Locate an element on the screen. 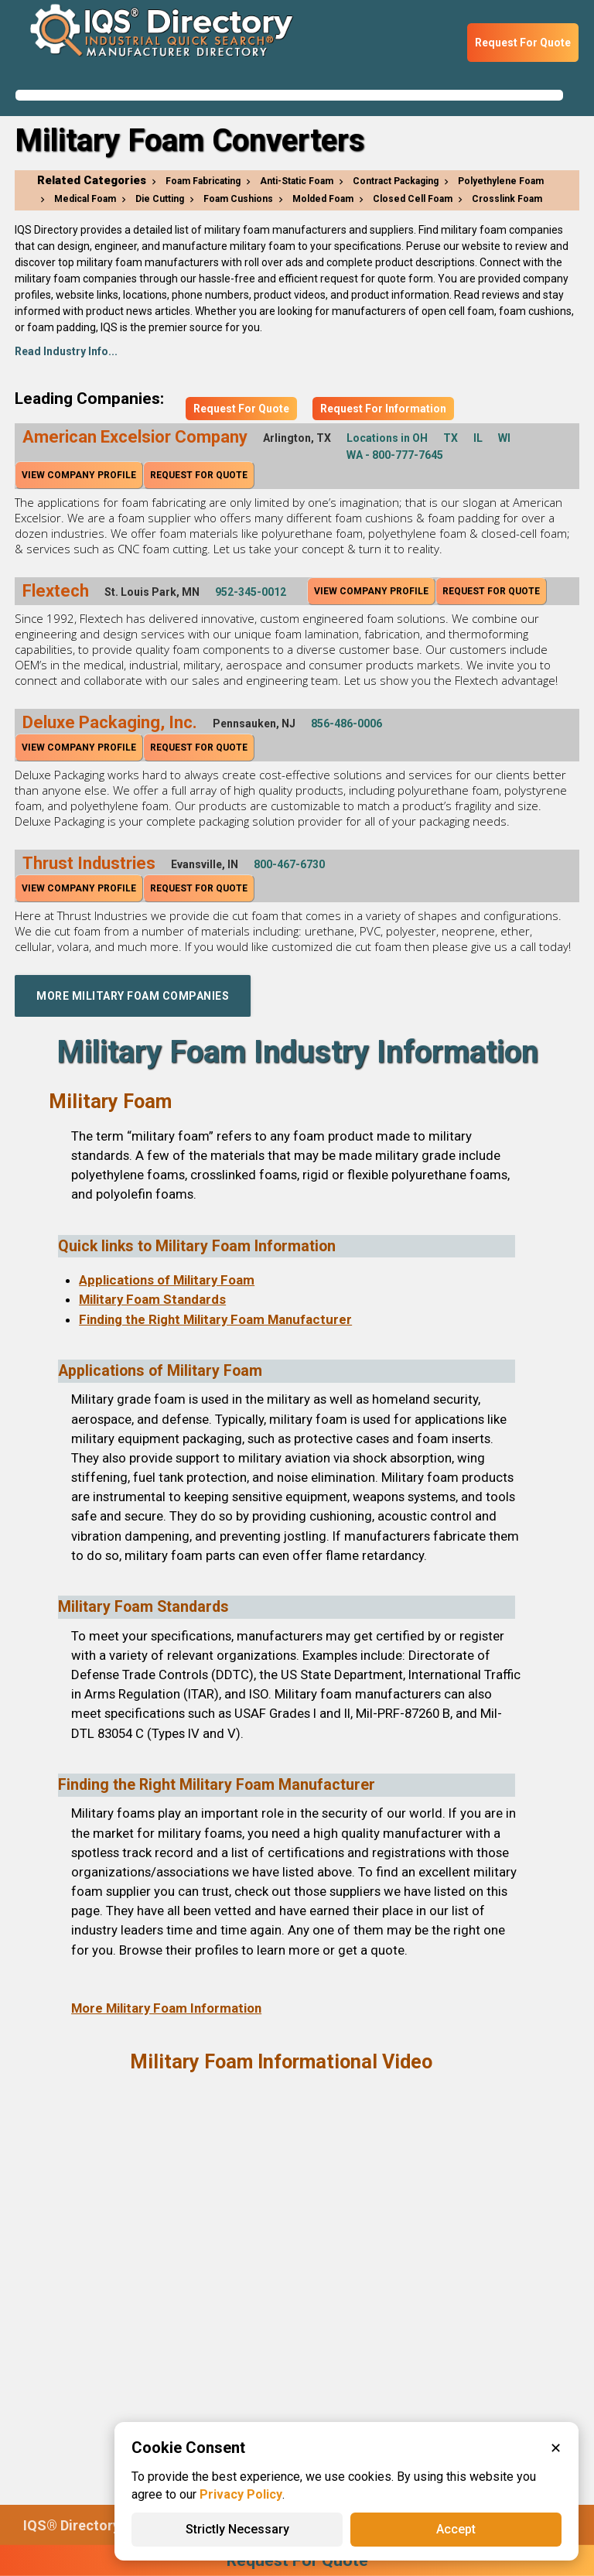  Anti-Static Foam is located at coordinates (296, 181).